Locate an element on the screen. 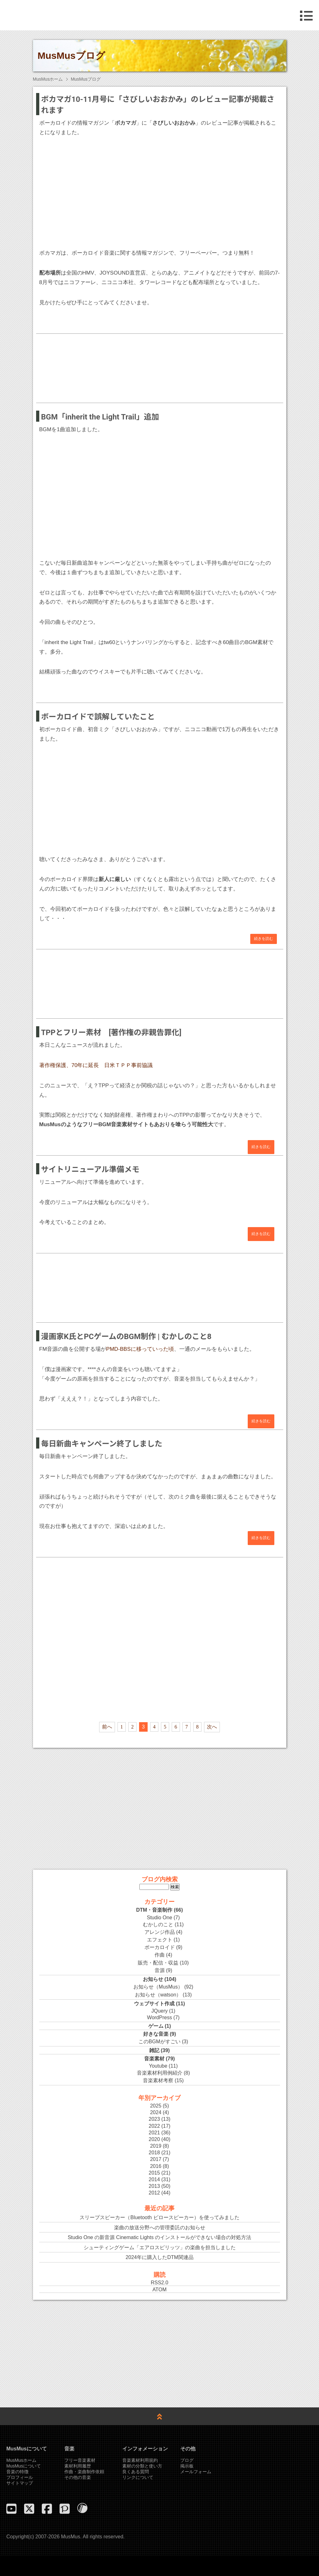  2022 is located at coordinates (154, 2126).